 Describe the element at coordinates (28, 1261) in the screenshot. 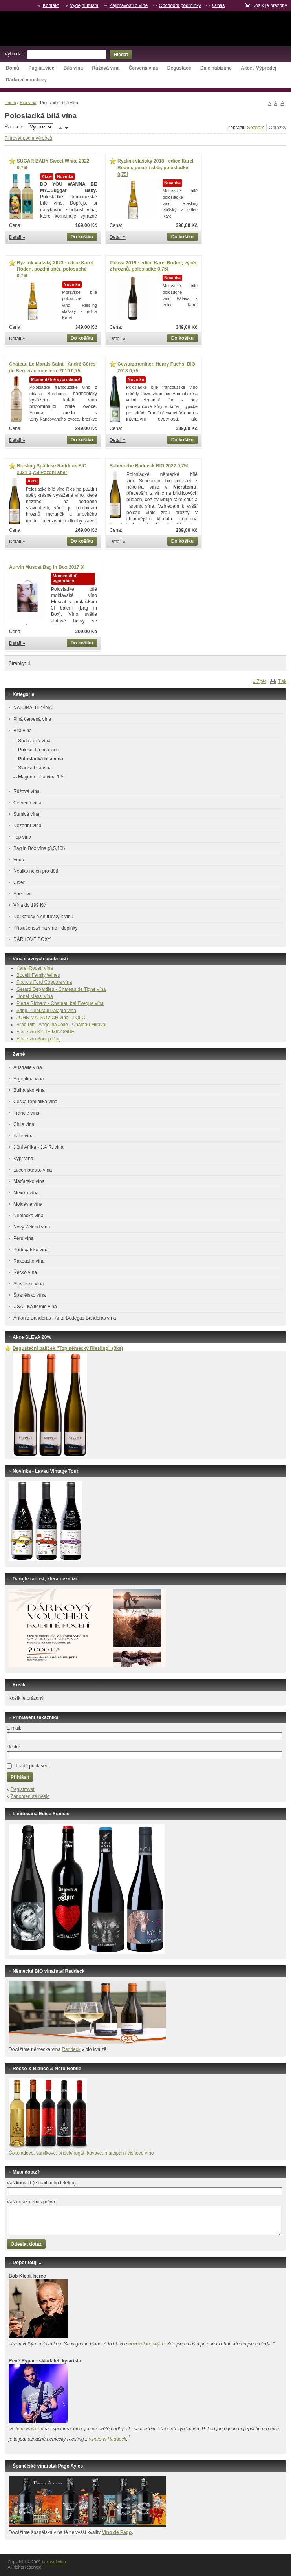

I see `Rakousko vína` at that location.